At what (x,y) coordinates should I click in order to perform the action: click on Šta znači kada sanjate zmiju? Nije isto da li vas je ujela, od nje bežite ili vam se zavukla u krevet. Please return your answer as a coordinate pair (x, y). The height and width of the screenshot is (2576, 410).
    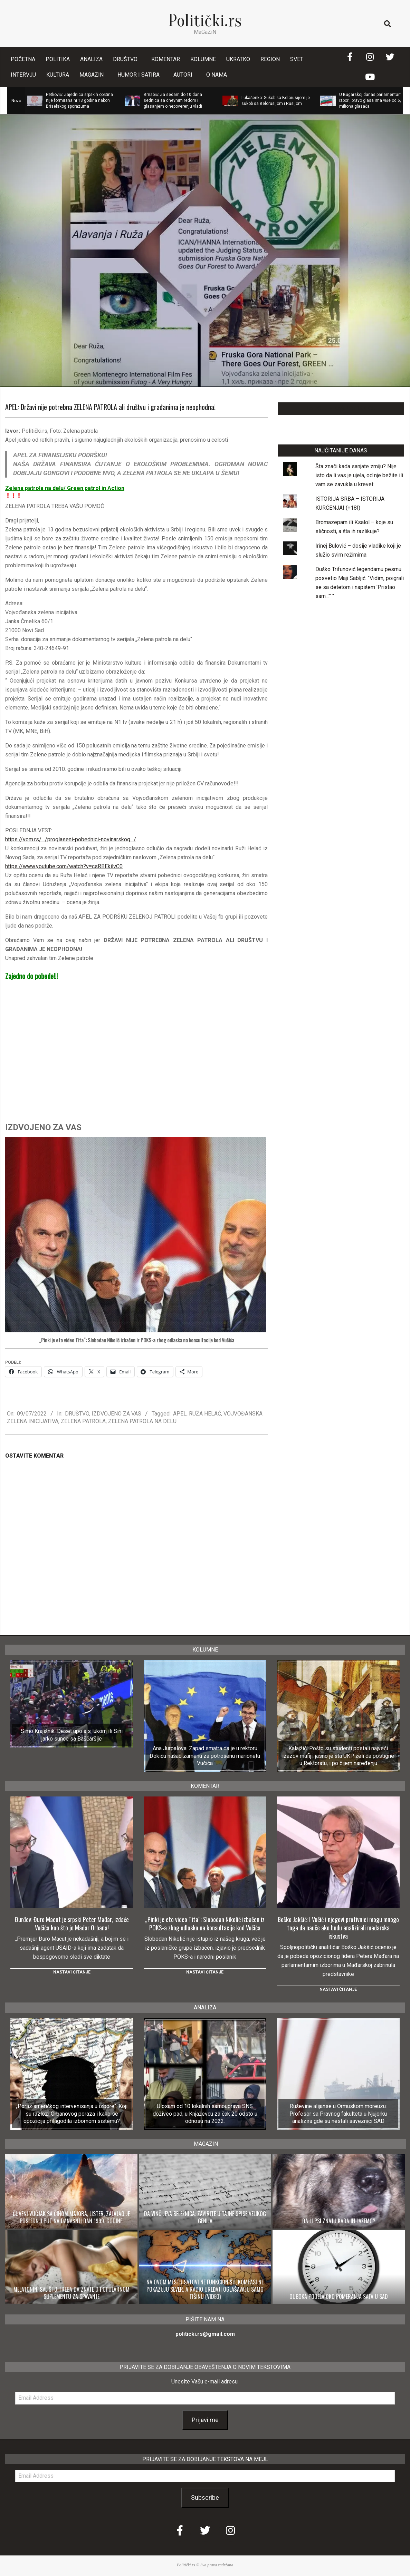
    Looking at the image, I should click on (359, 475).